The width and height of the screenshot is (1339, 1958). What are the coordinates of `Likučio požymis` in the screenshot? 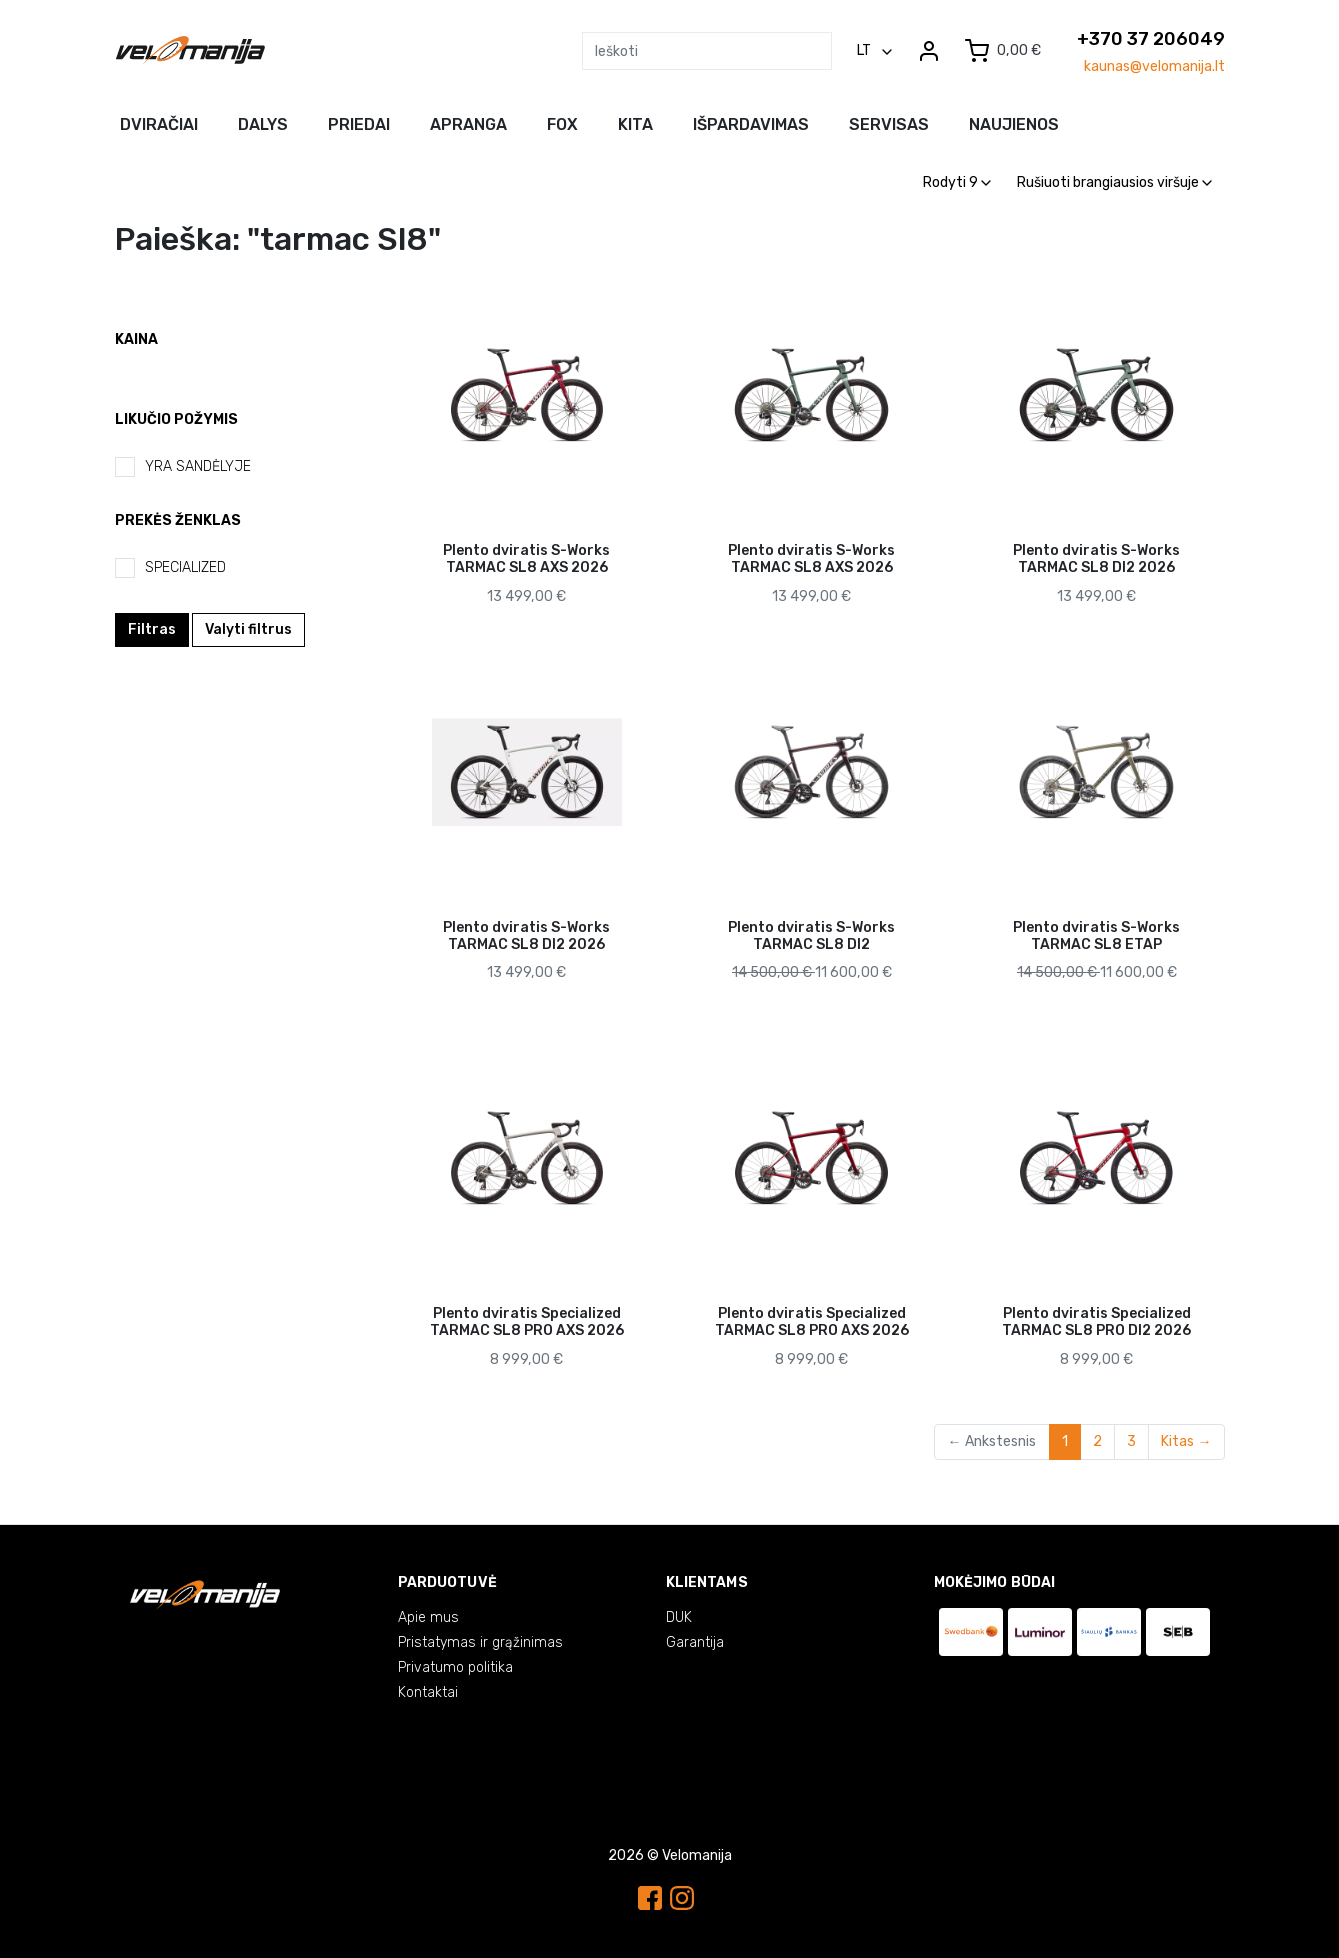 It's located at (176, 419).